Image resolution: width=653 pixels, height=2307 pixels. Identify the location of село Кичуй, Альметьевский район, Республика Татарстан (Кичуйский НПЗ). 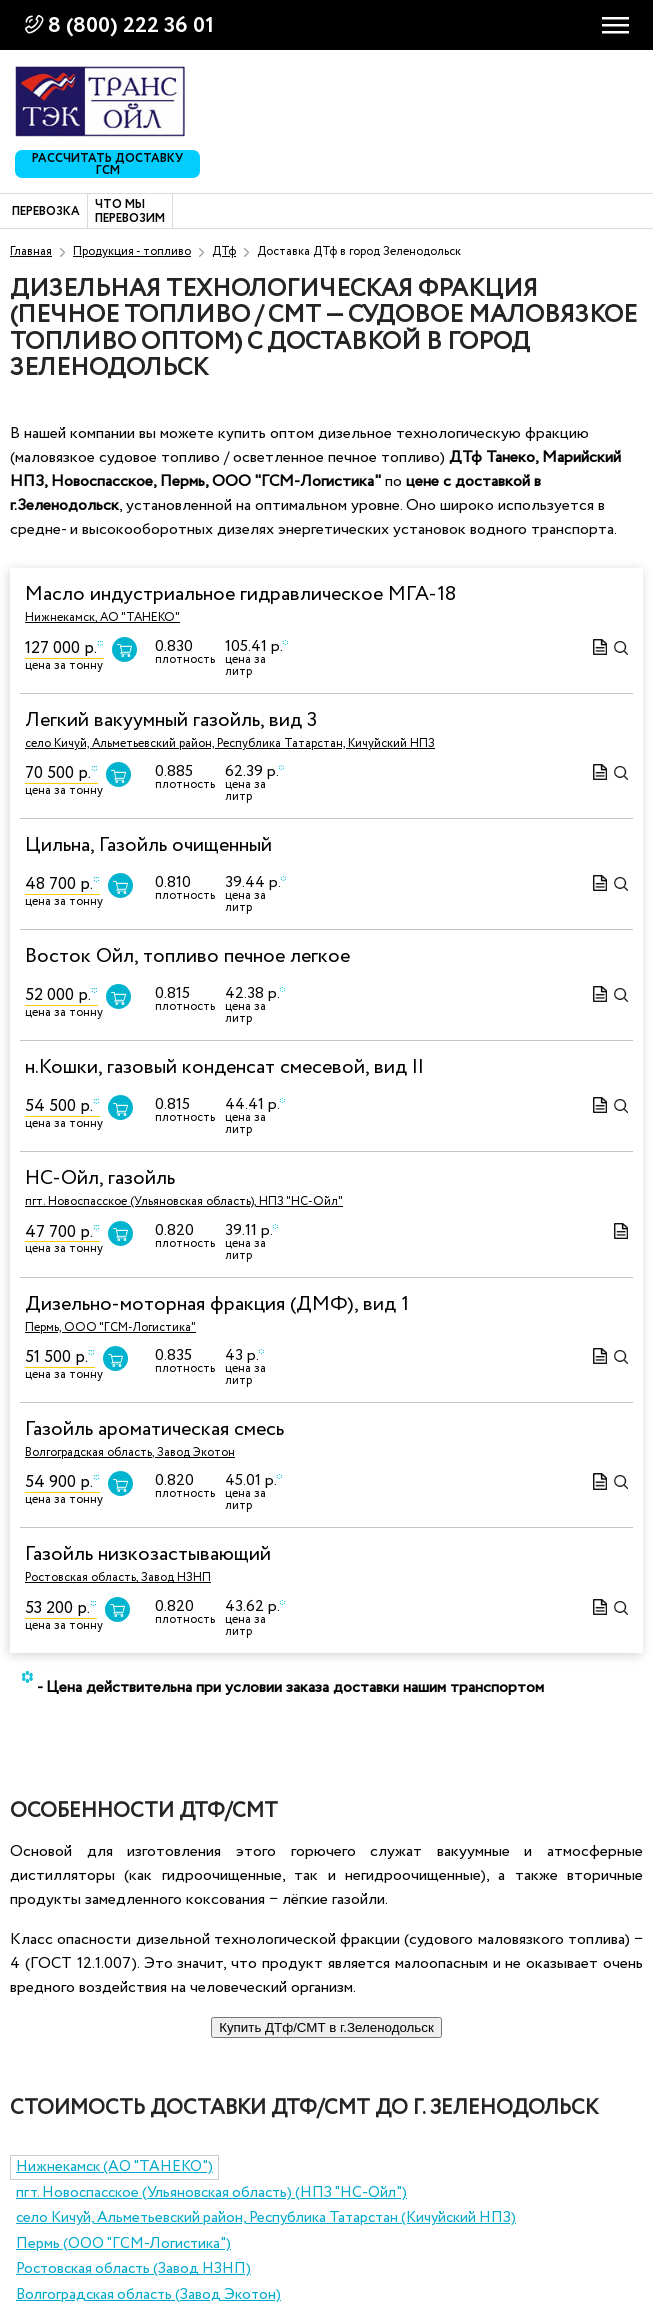
(266, 2218).